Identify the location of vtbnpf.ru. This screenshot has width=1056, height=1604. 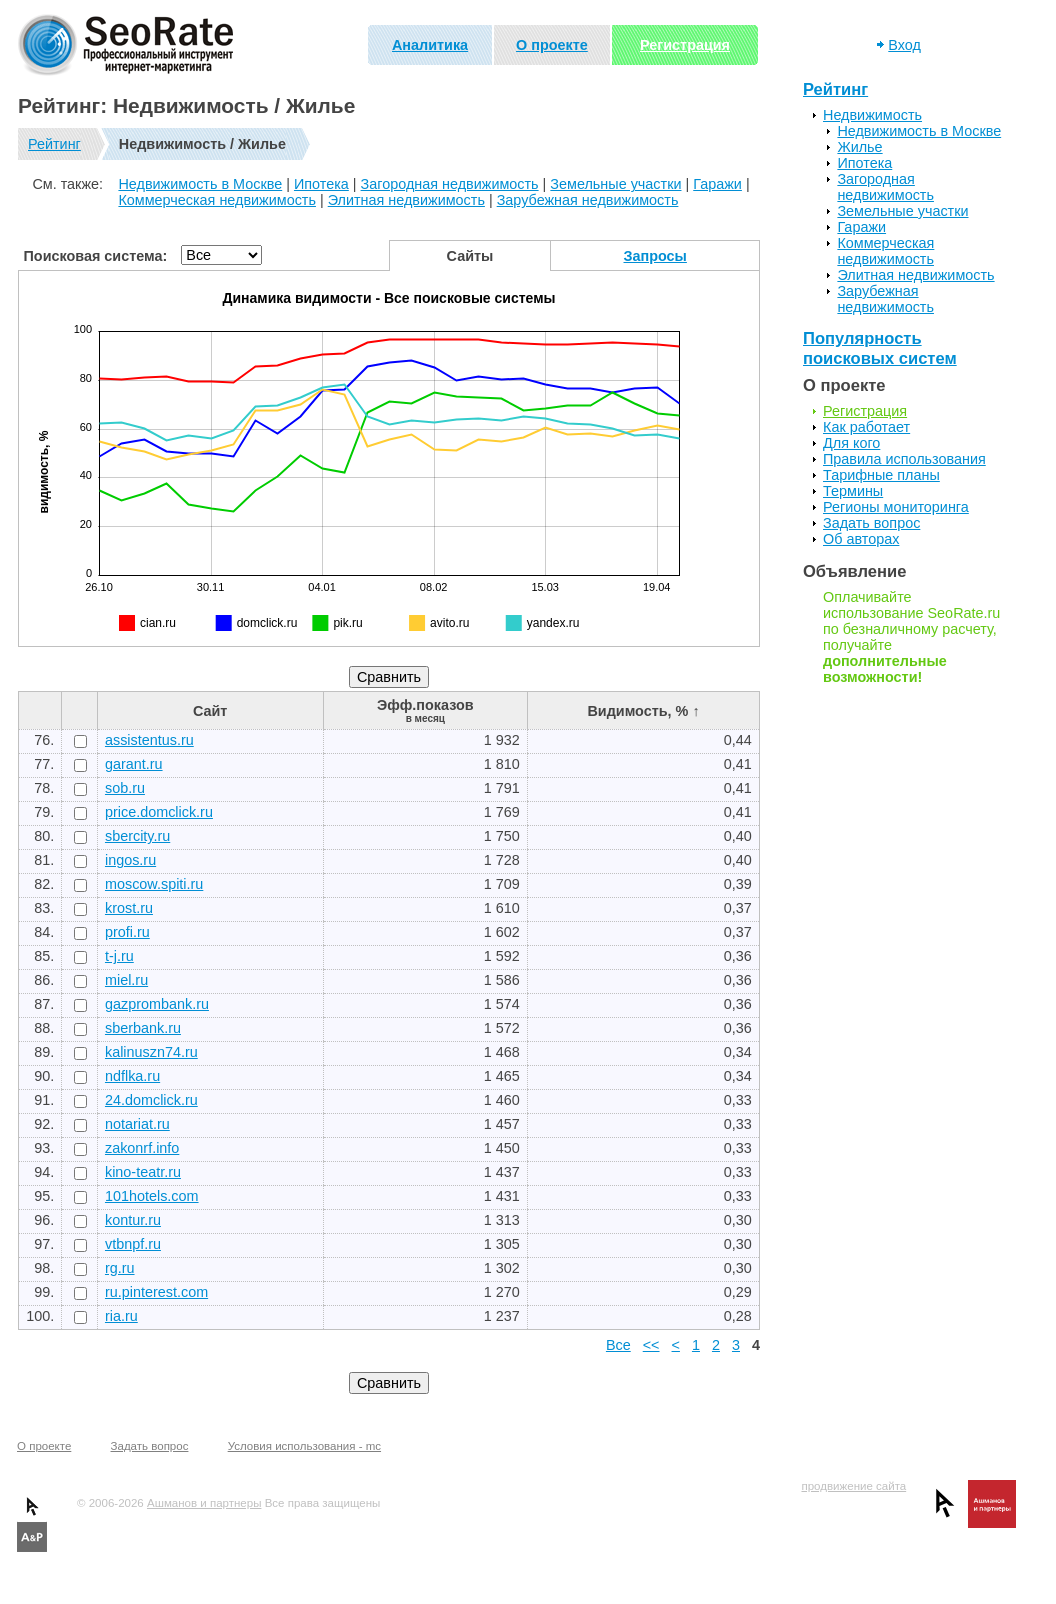
(133, 1244).